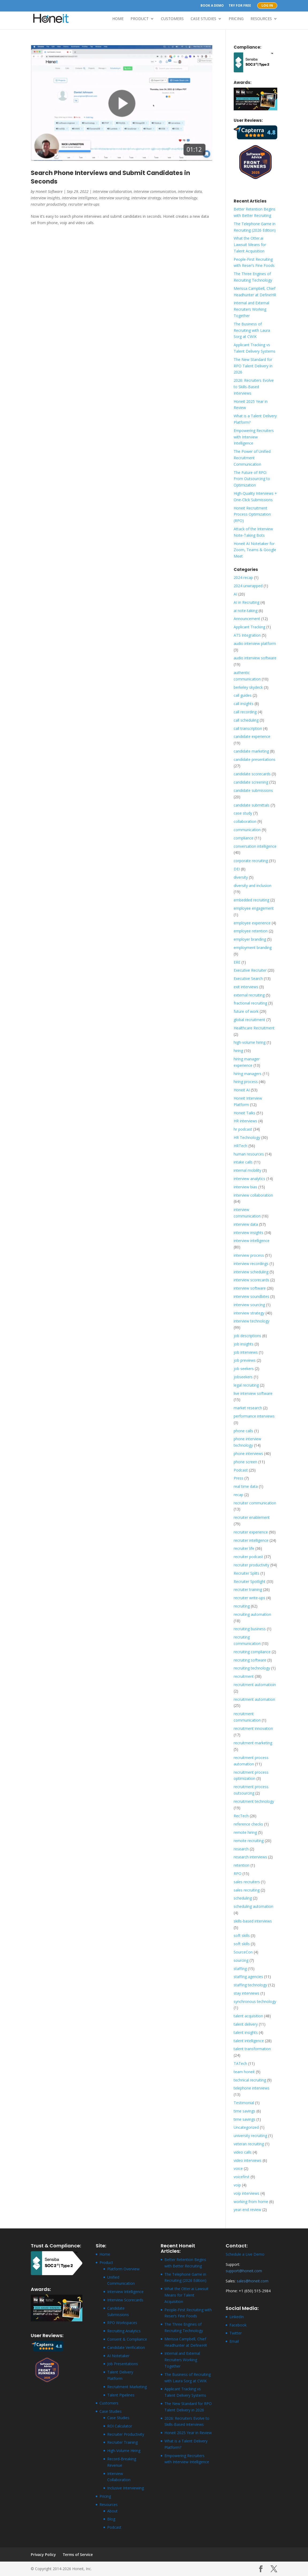 Image resolution: width=308 pixels, height=2576 pixels. What do you see at coordinates (254, 1801) in the screenshot?
I see `recruitment technology` at bounding box center [254, 1801].